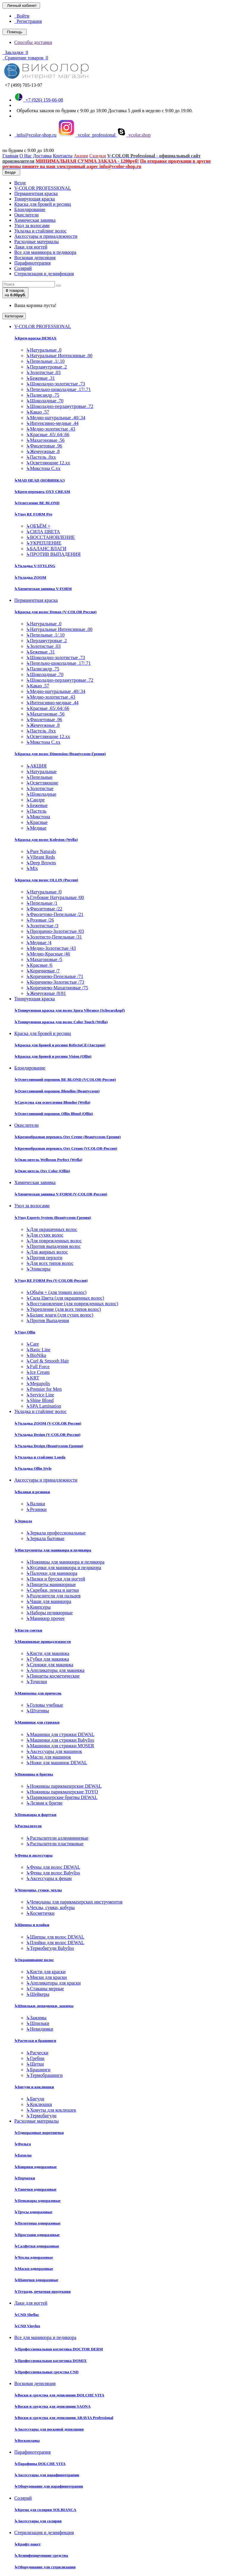 This screenshot has width=228, height=2576. What do you see at coordinates (38, 1268) in the screenshot?
I see `Эликсиры` at bounding box center [38, 1268].